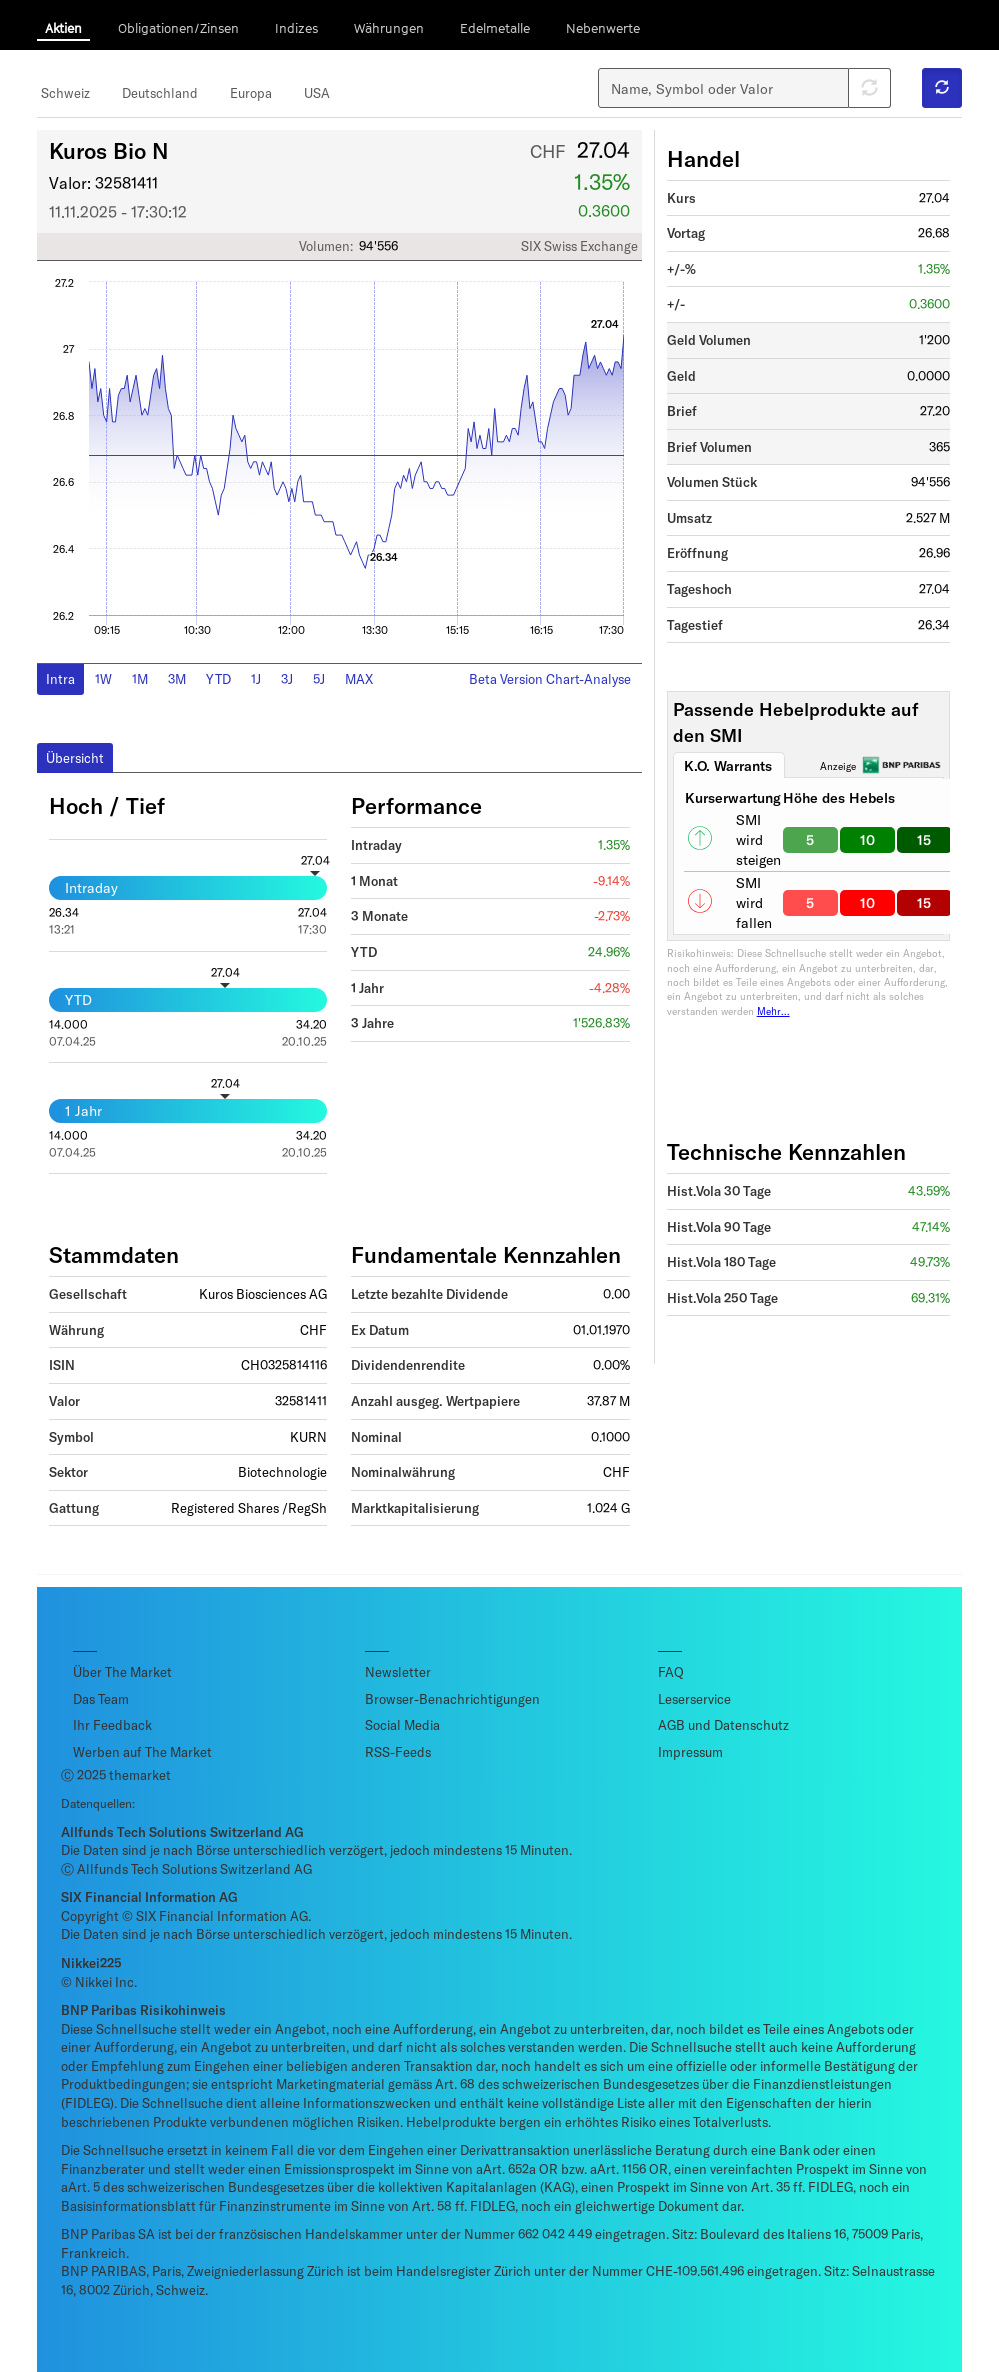 The width and height of the screenshot is (999, 2372). I want to click on Leserservice, so click(694, 1699).